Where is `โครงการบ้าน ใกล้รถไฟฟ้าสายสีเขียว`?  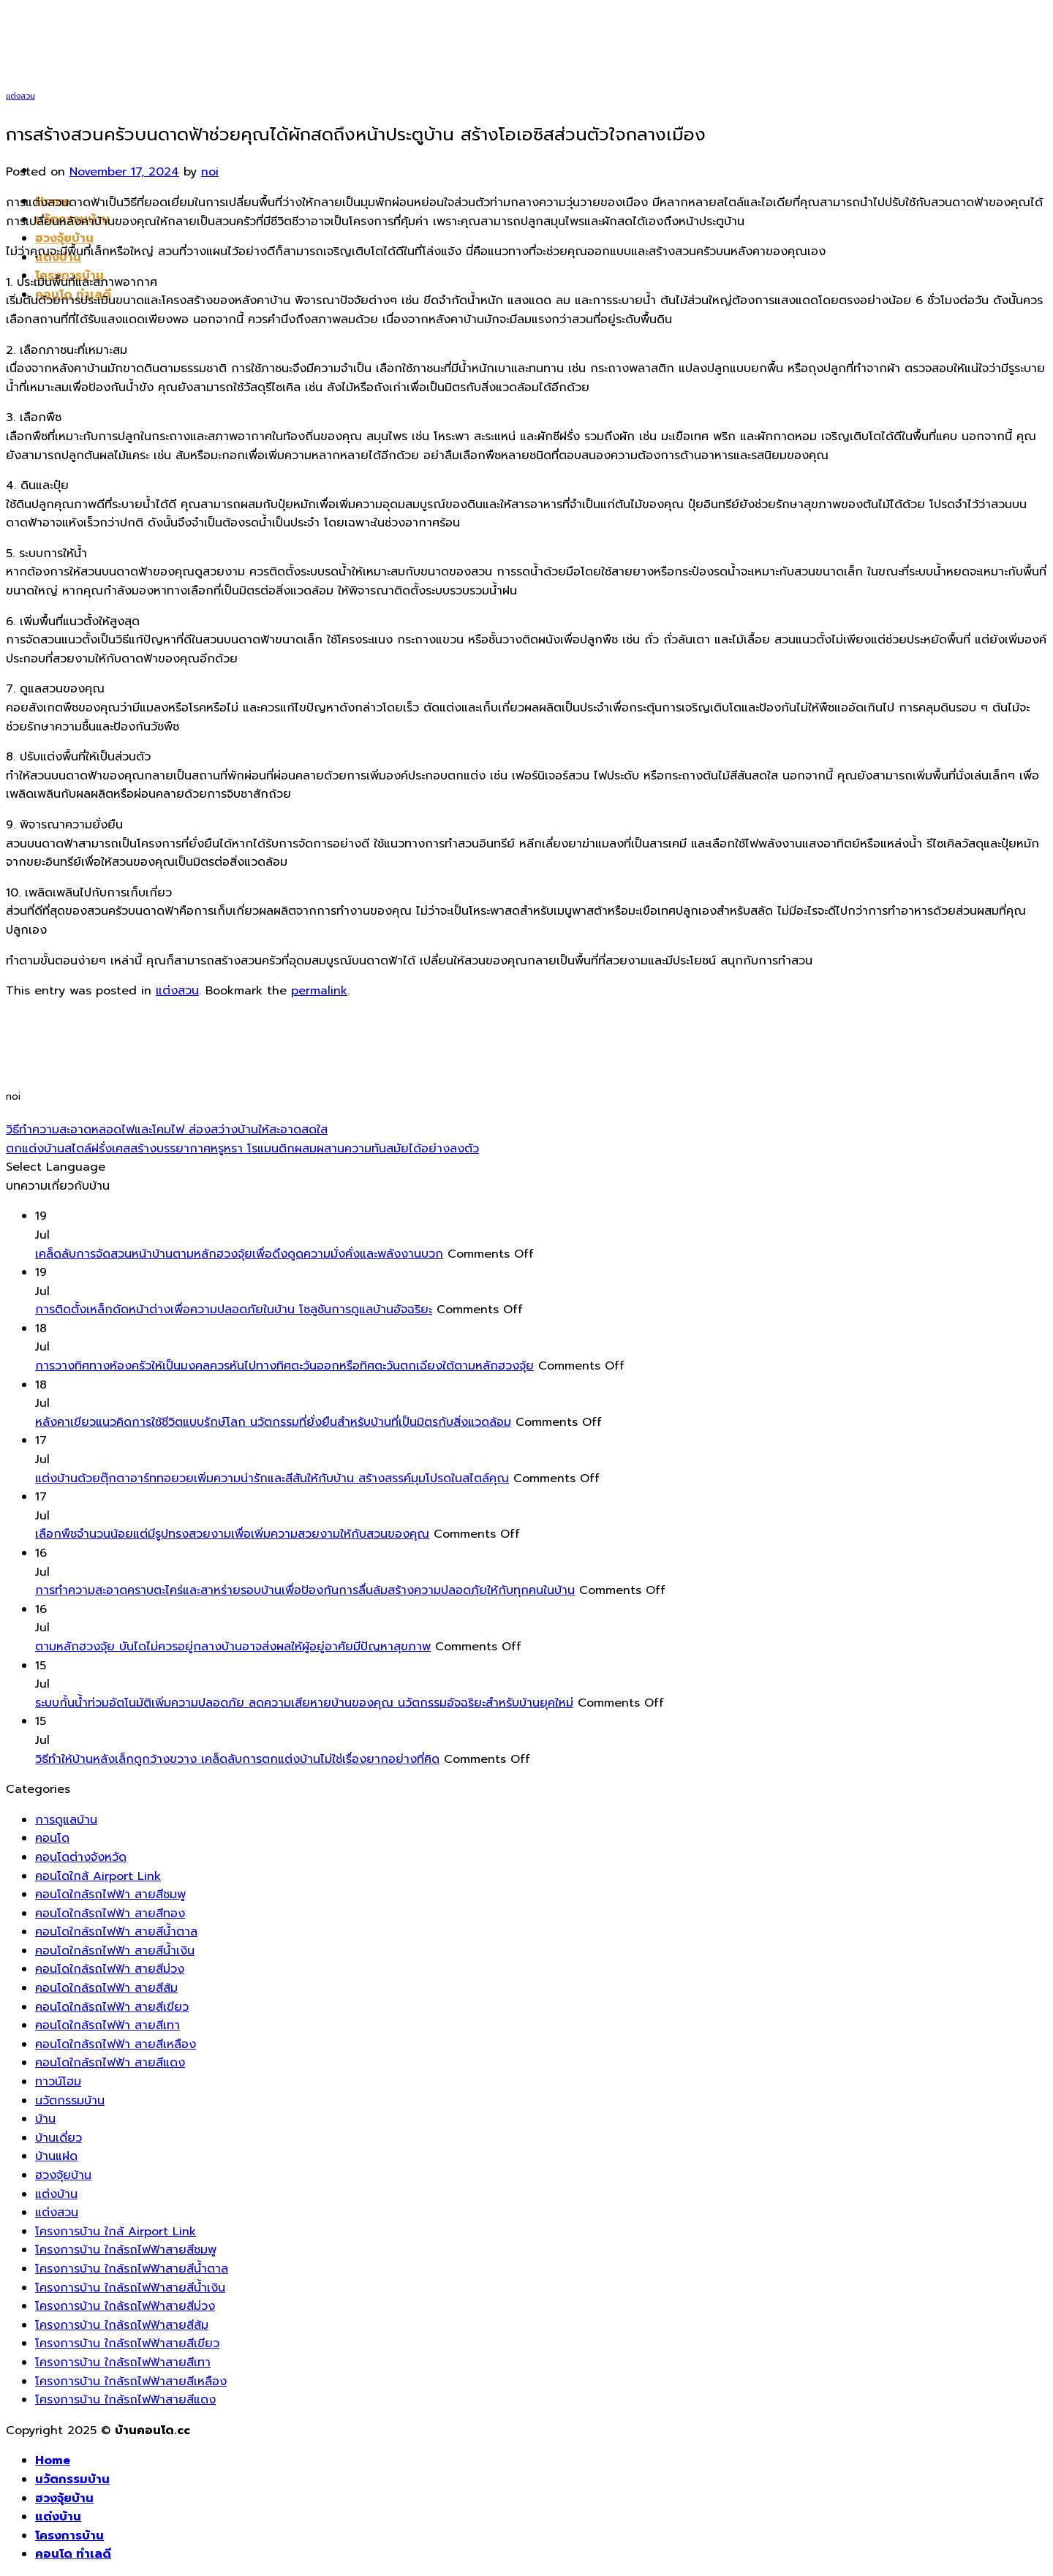
โครงการบ้าน ใกล้รถไฟฟ้าสายสีเขียว is located at coordinates (127, 2343).